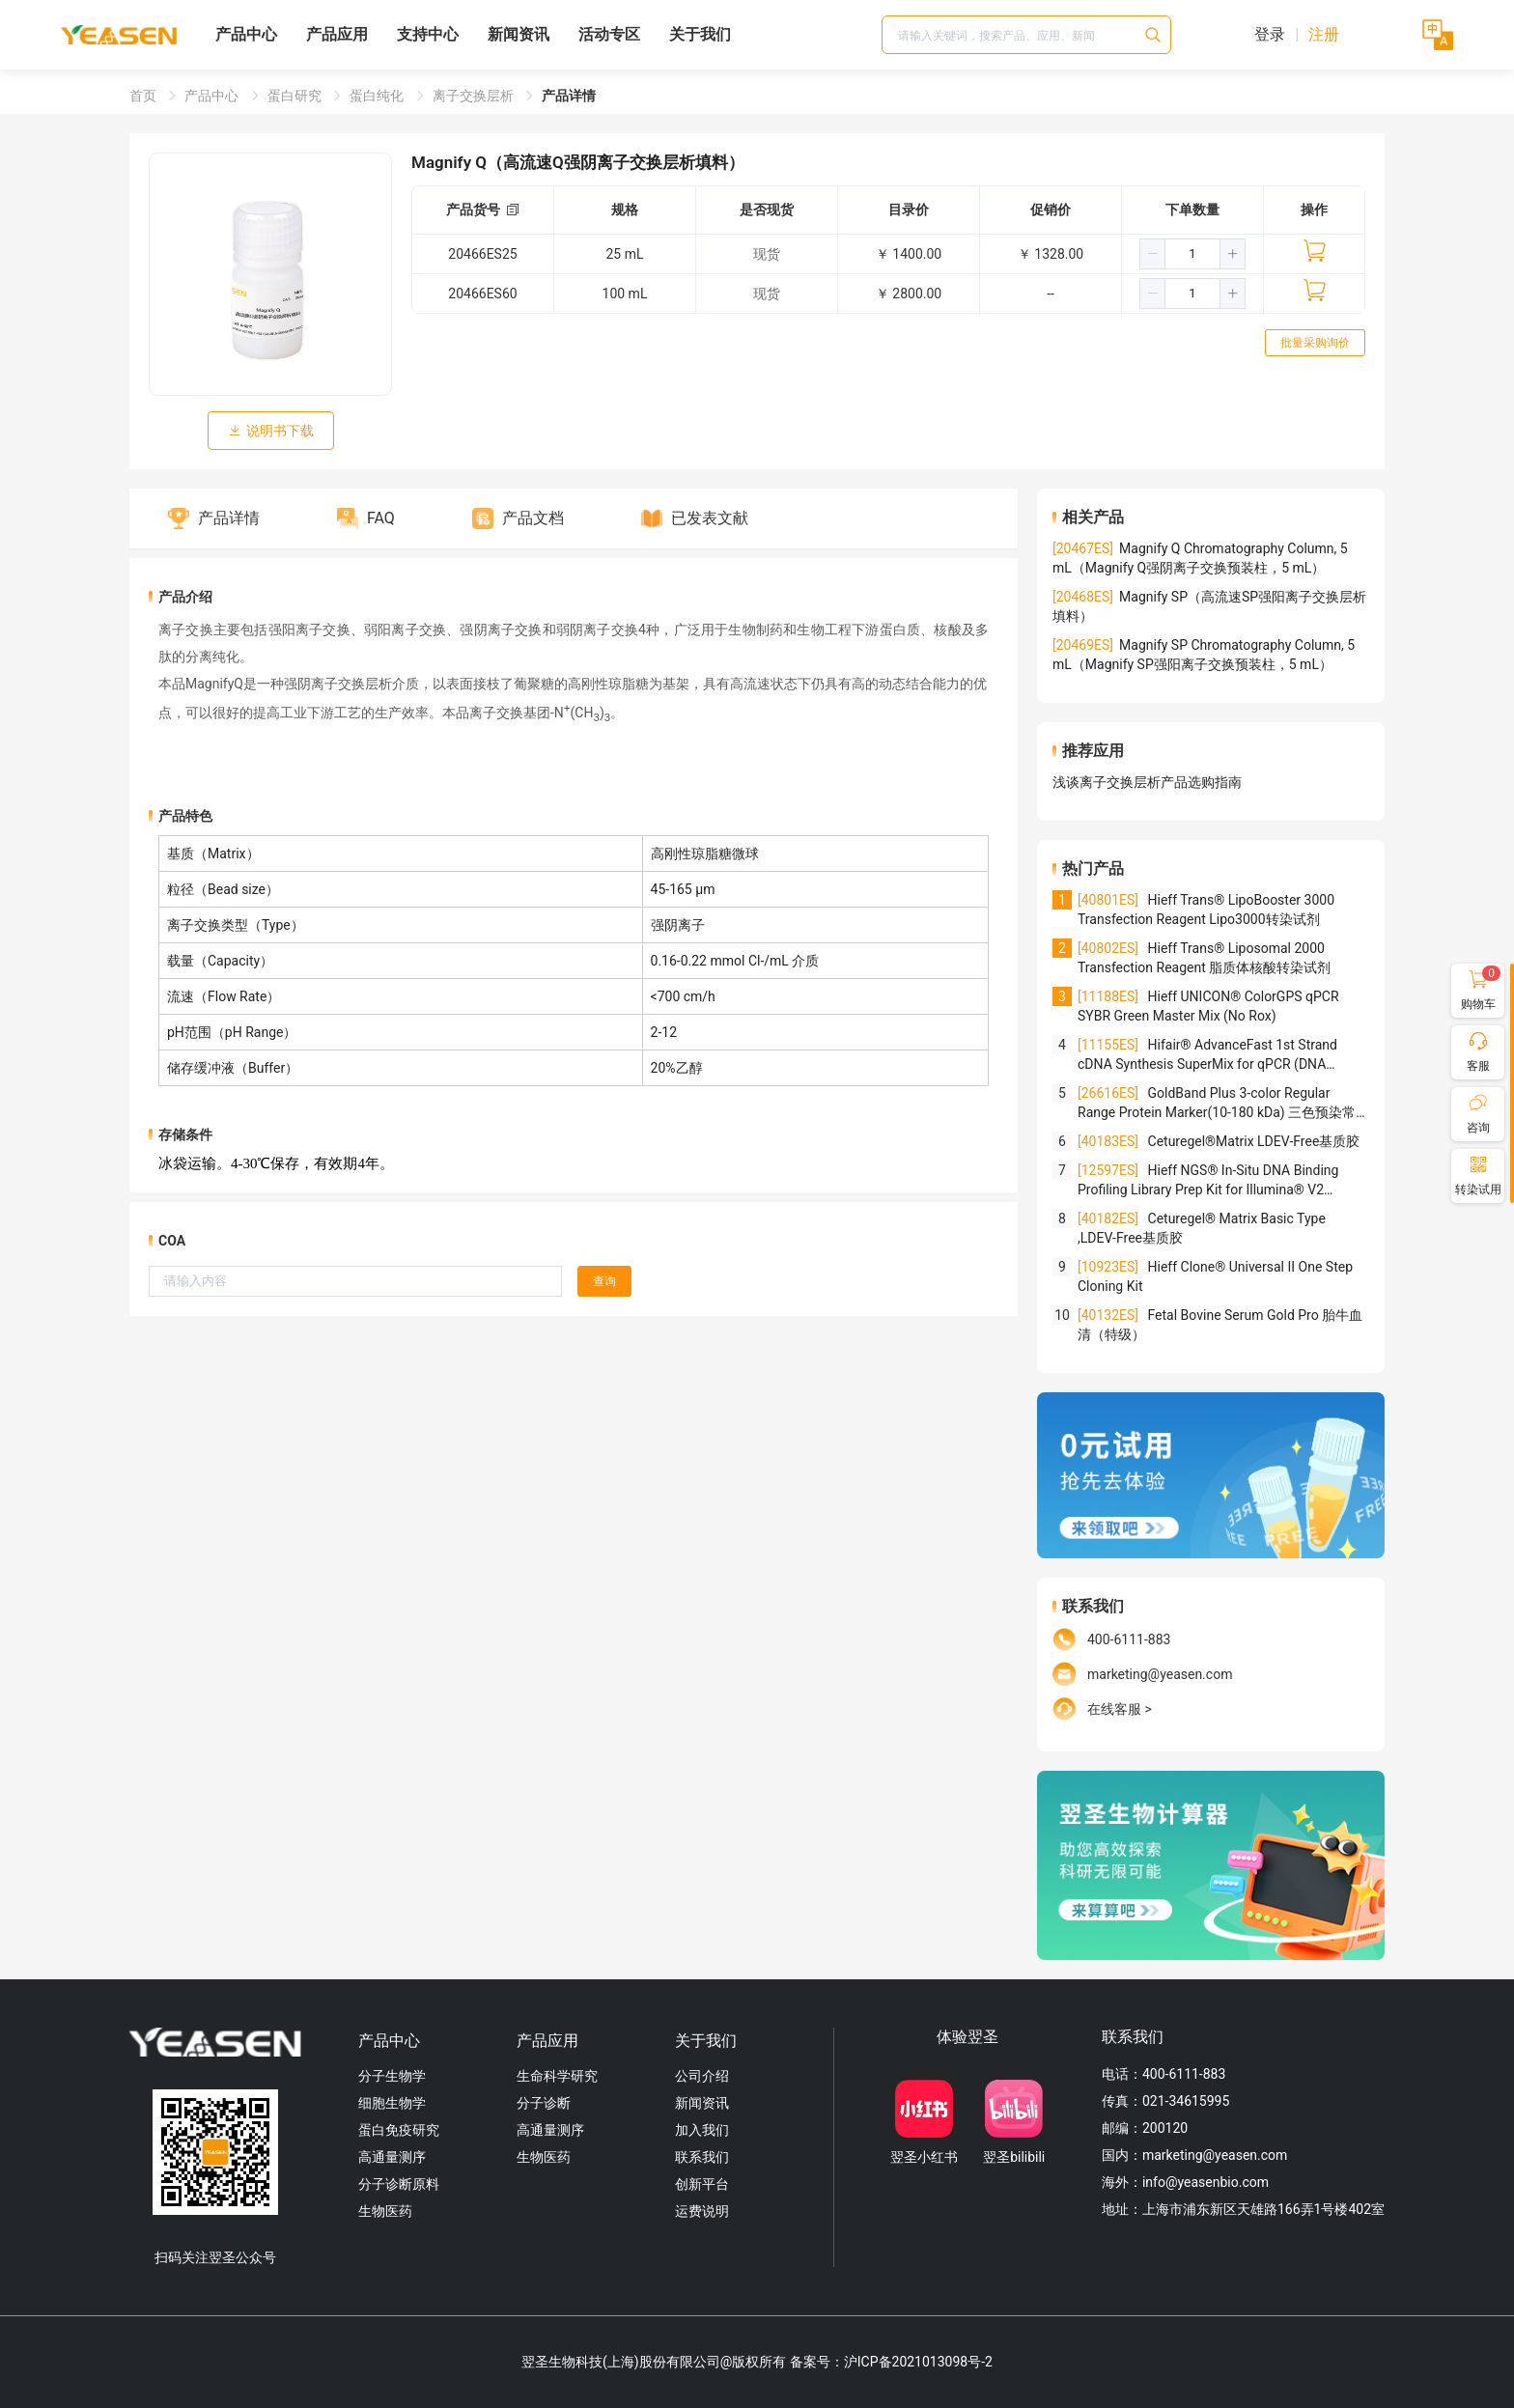 The image size is (1514, 2408). What do you see at coordinates (518, 34) in the screenshot?
I see `新闻资讯` at bounding box center [518, 34].